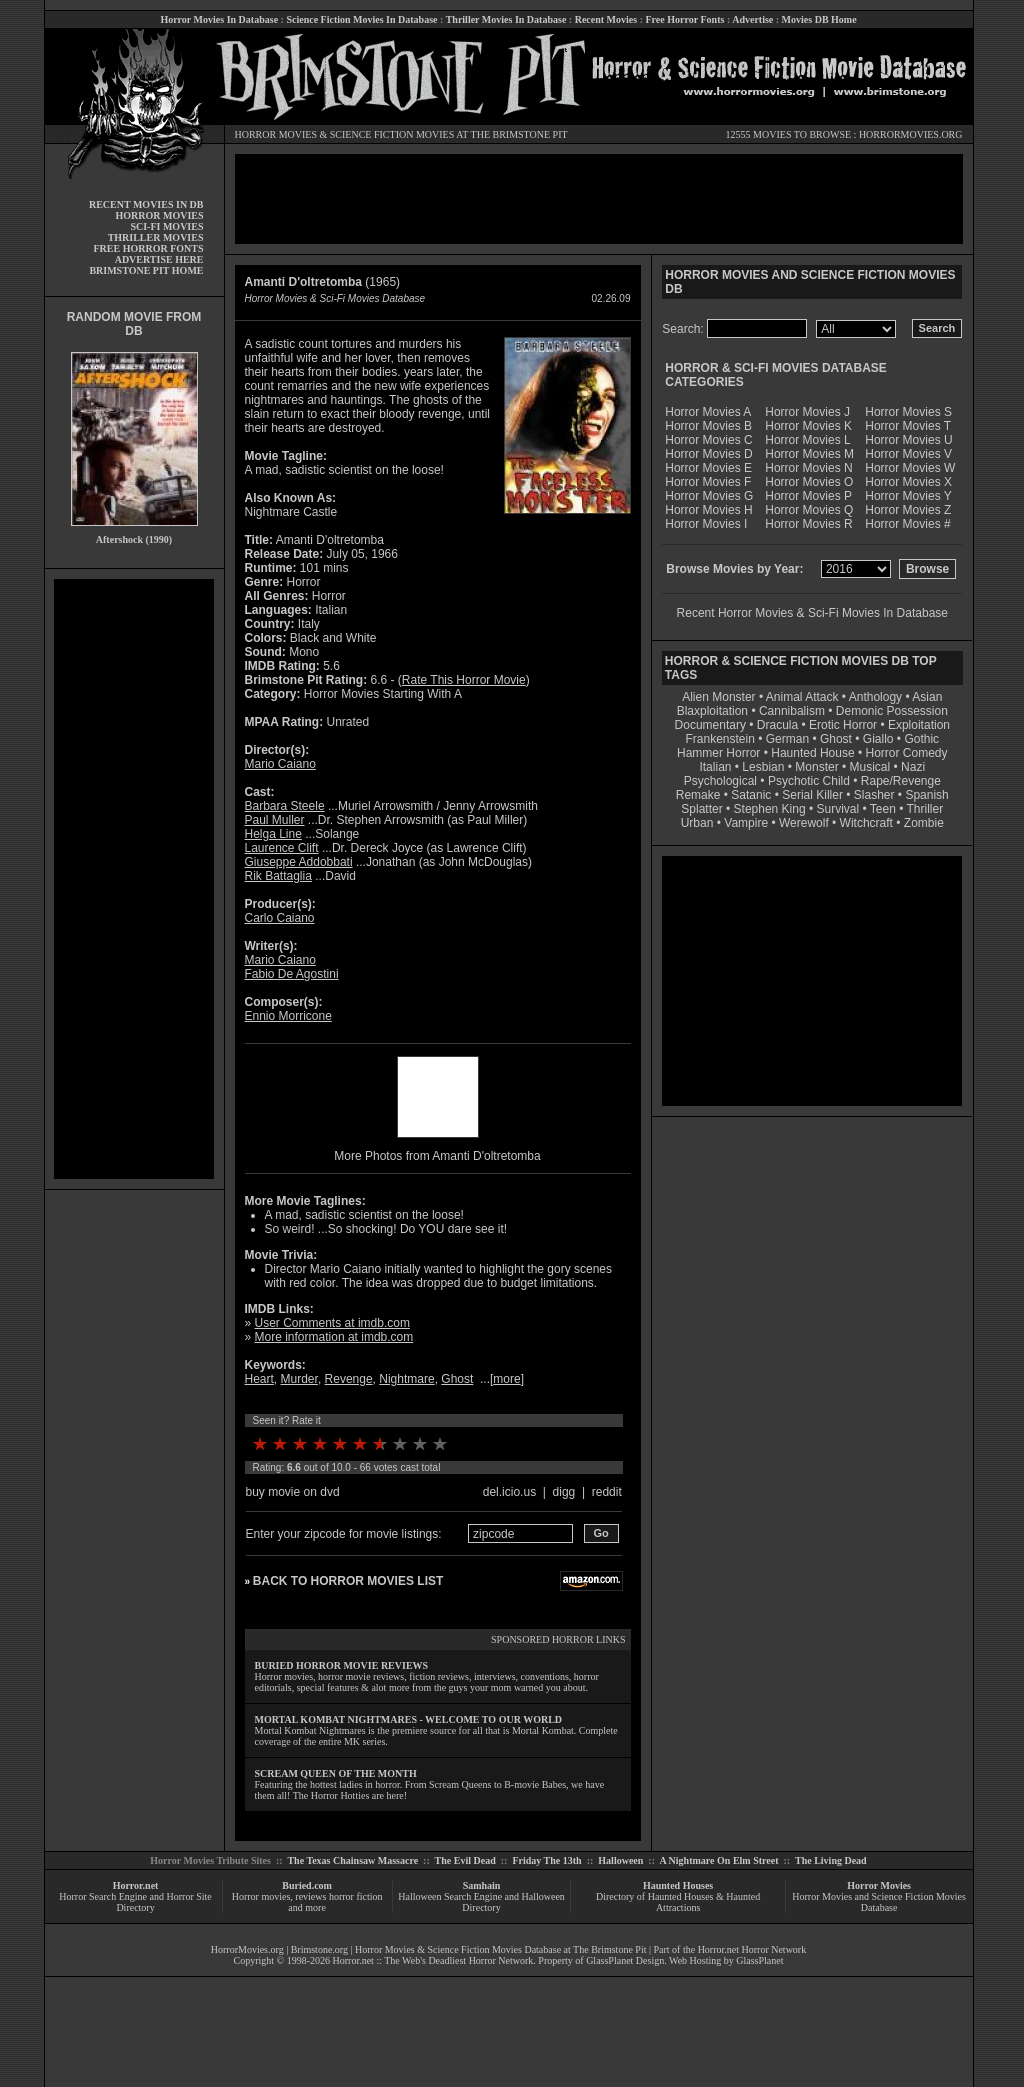 Image resolution: width=1024 pixels, height=2087 pixels. Describe the element at coordinates (352, 1860) in the screenshot. I see `The Texas Chainsaw Massacre` at that location.